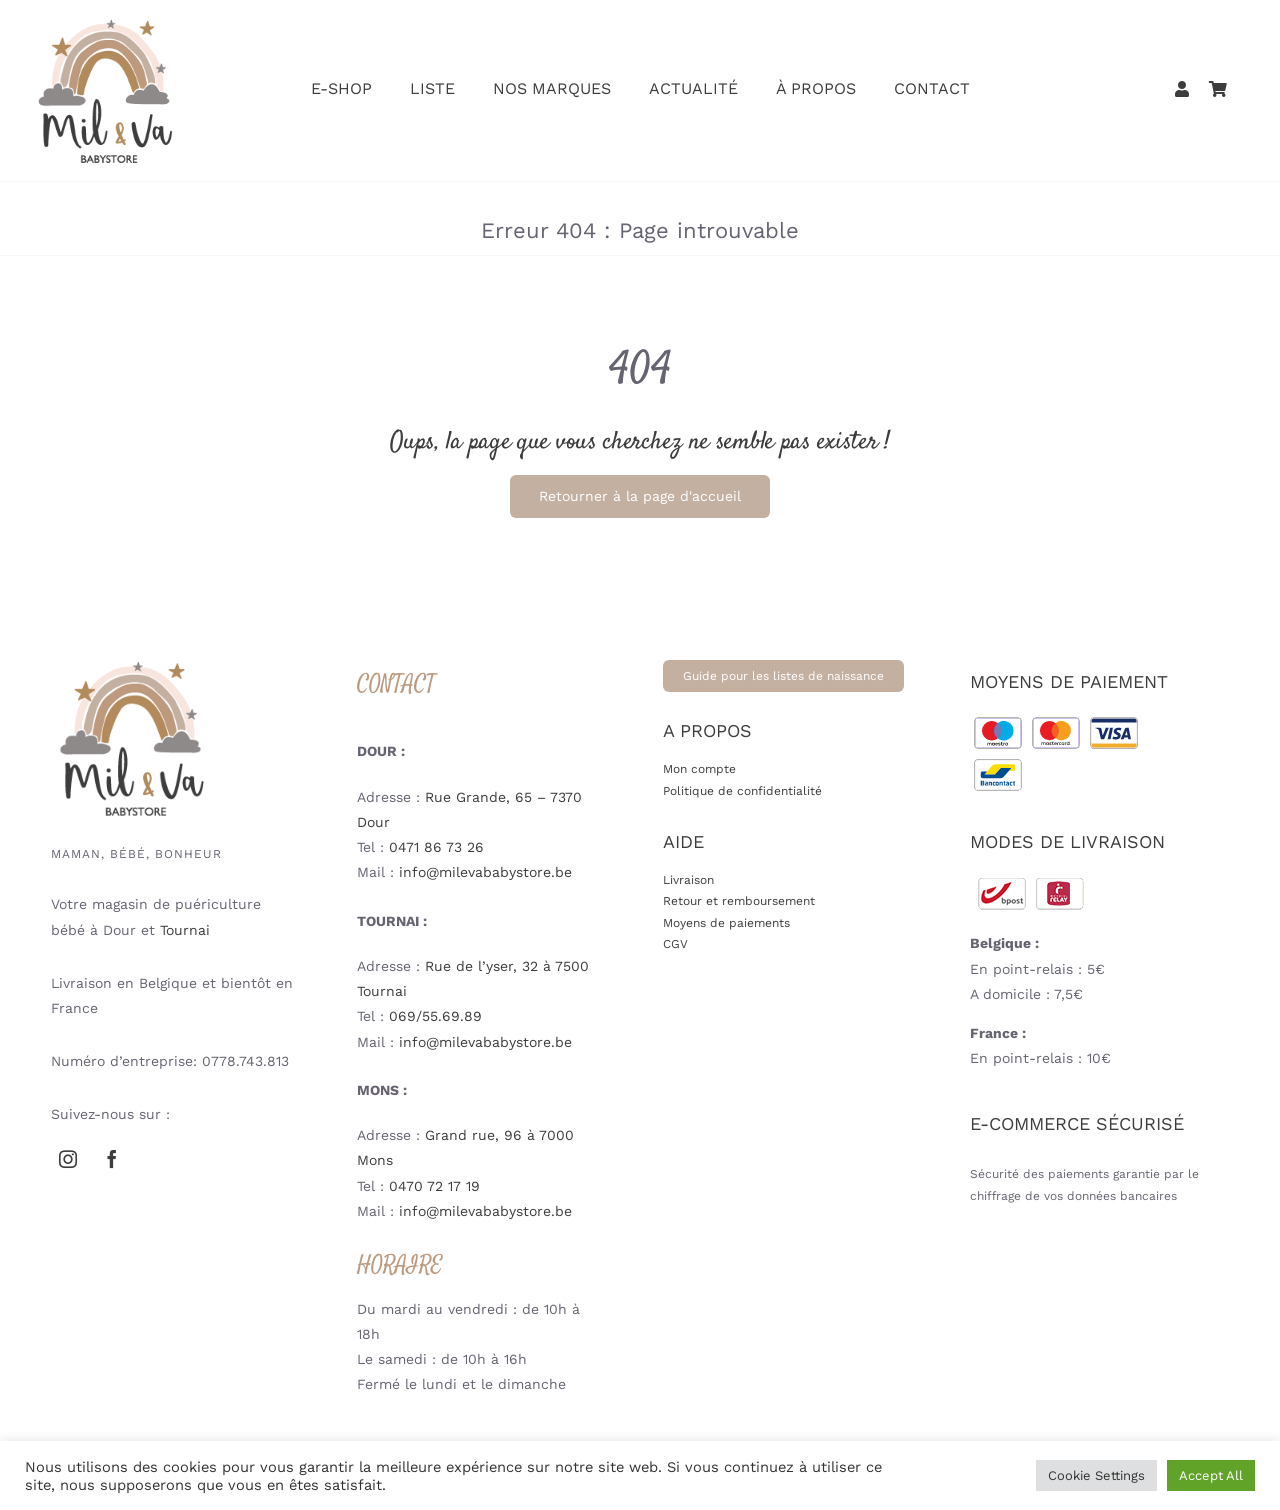 The image size is (1280, 1510). Describe the element at coordinates (485, 872) in the screenshot. I see `info@milevababystore.be` at that location.